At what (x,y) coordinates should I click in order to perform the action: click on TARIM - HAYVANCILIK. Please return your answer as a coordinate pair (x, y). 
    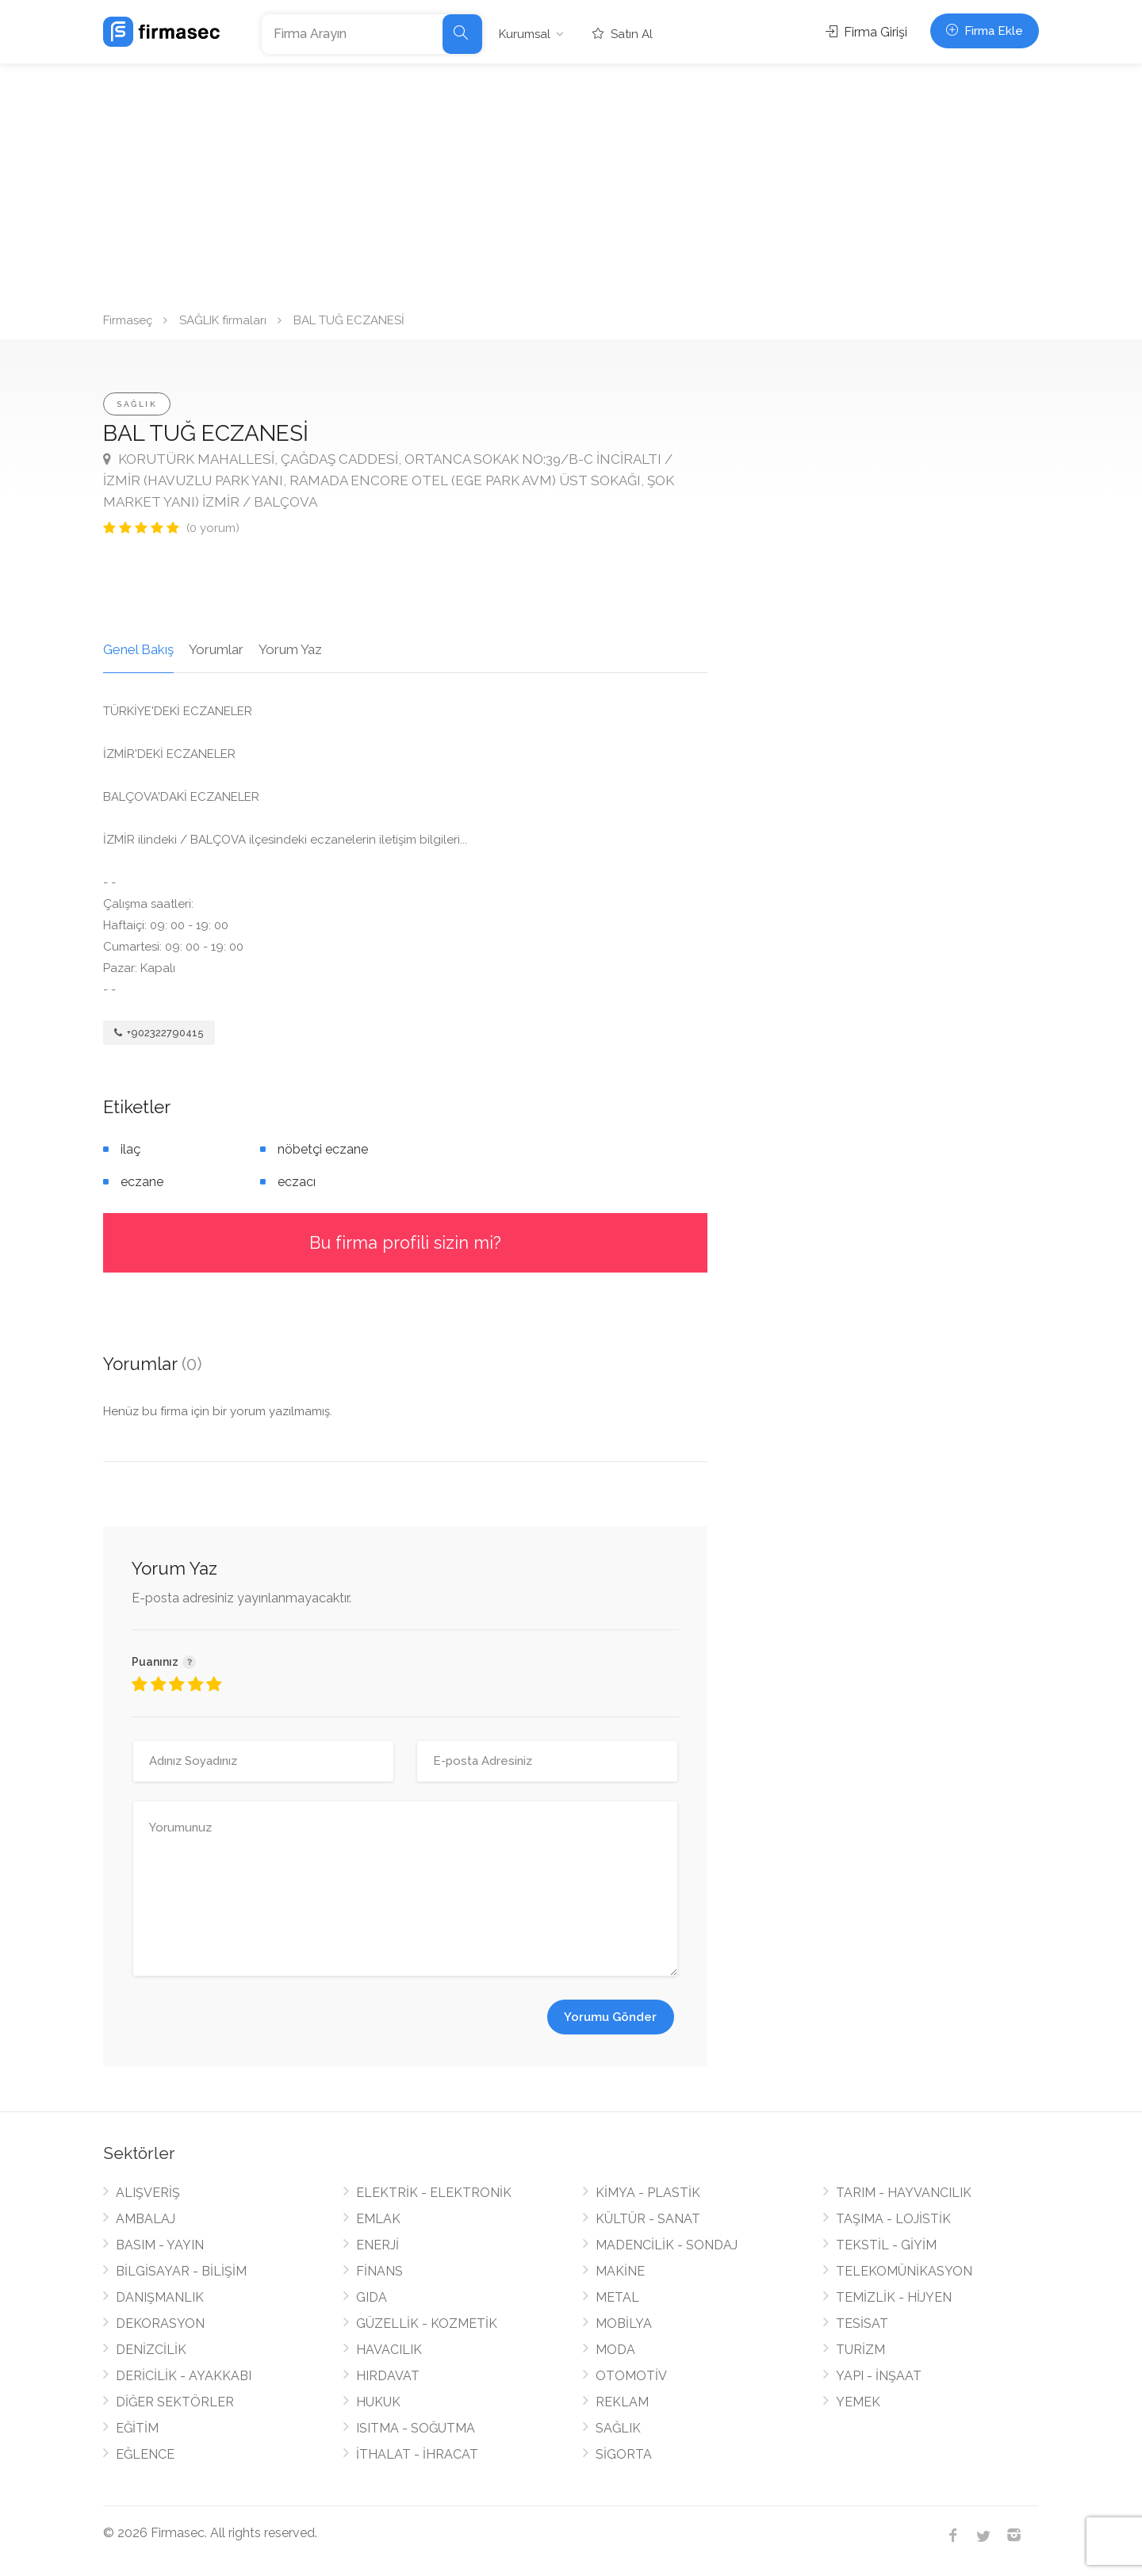
    Looking at the image, I should click on (903, 2192).